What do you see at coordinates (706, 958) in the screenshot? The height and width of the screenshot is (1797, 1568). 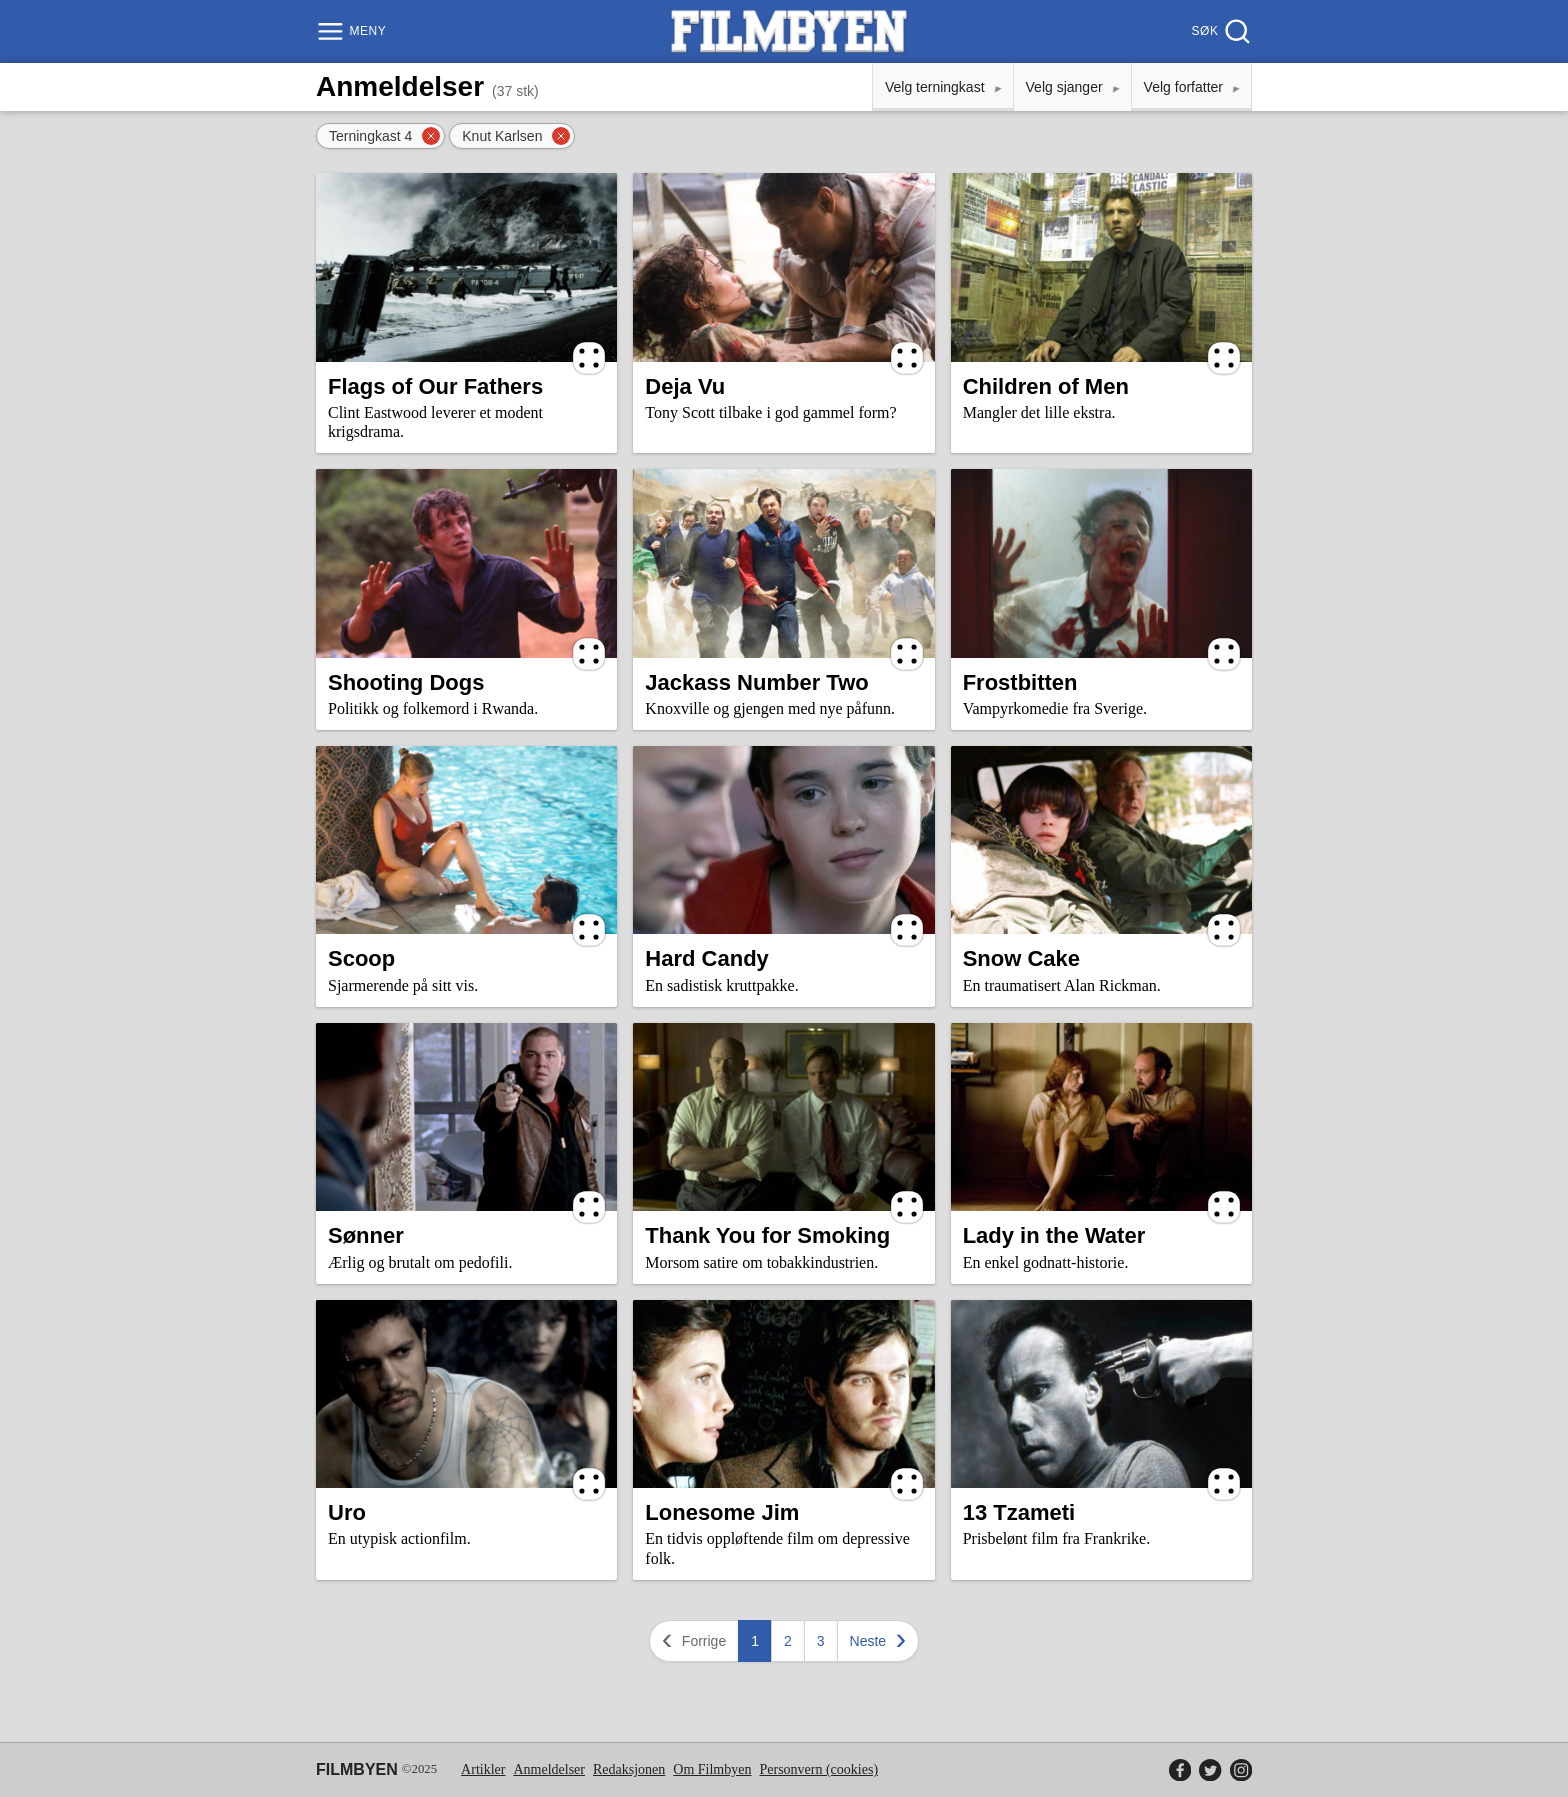 I see `Hard Candy` at bounding box center [706, 958].